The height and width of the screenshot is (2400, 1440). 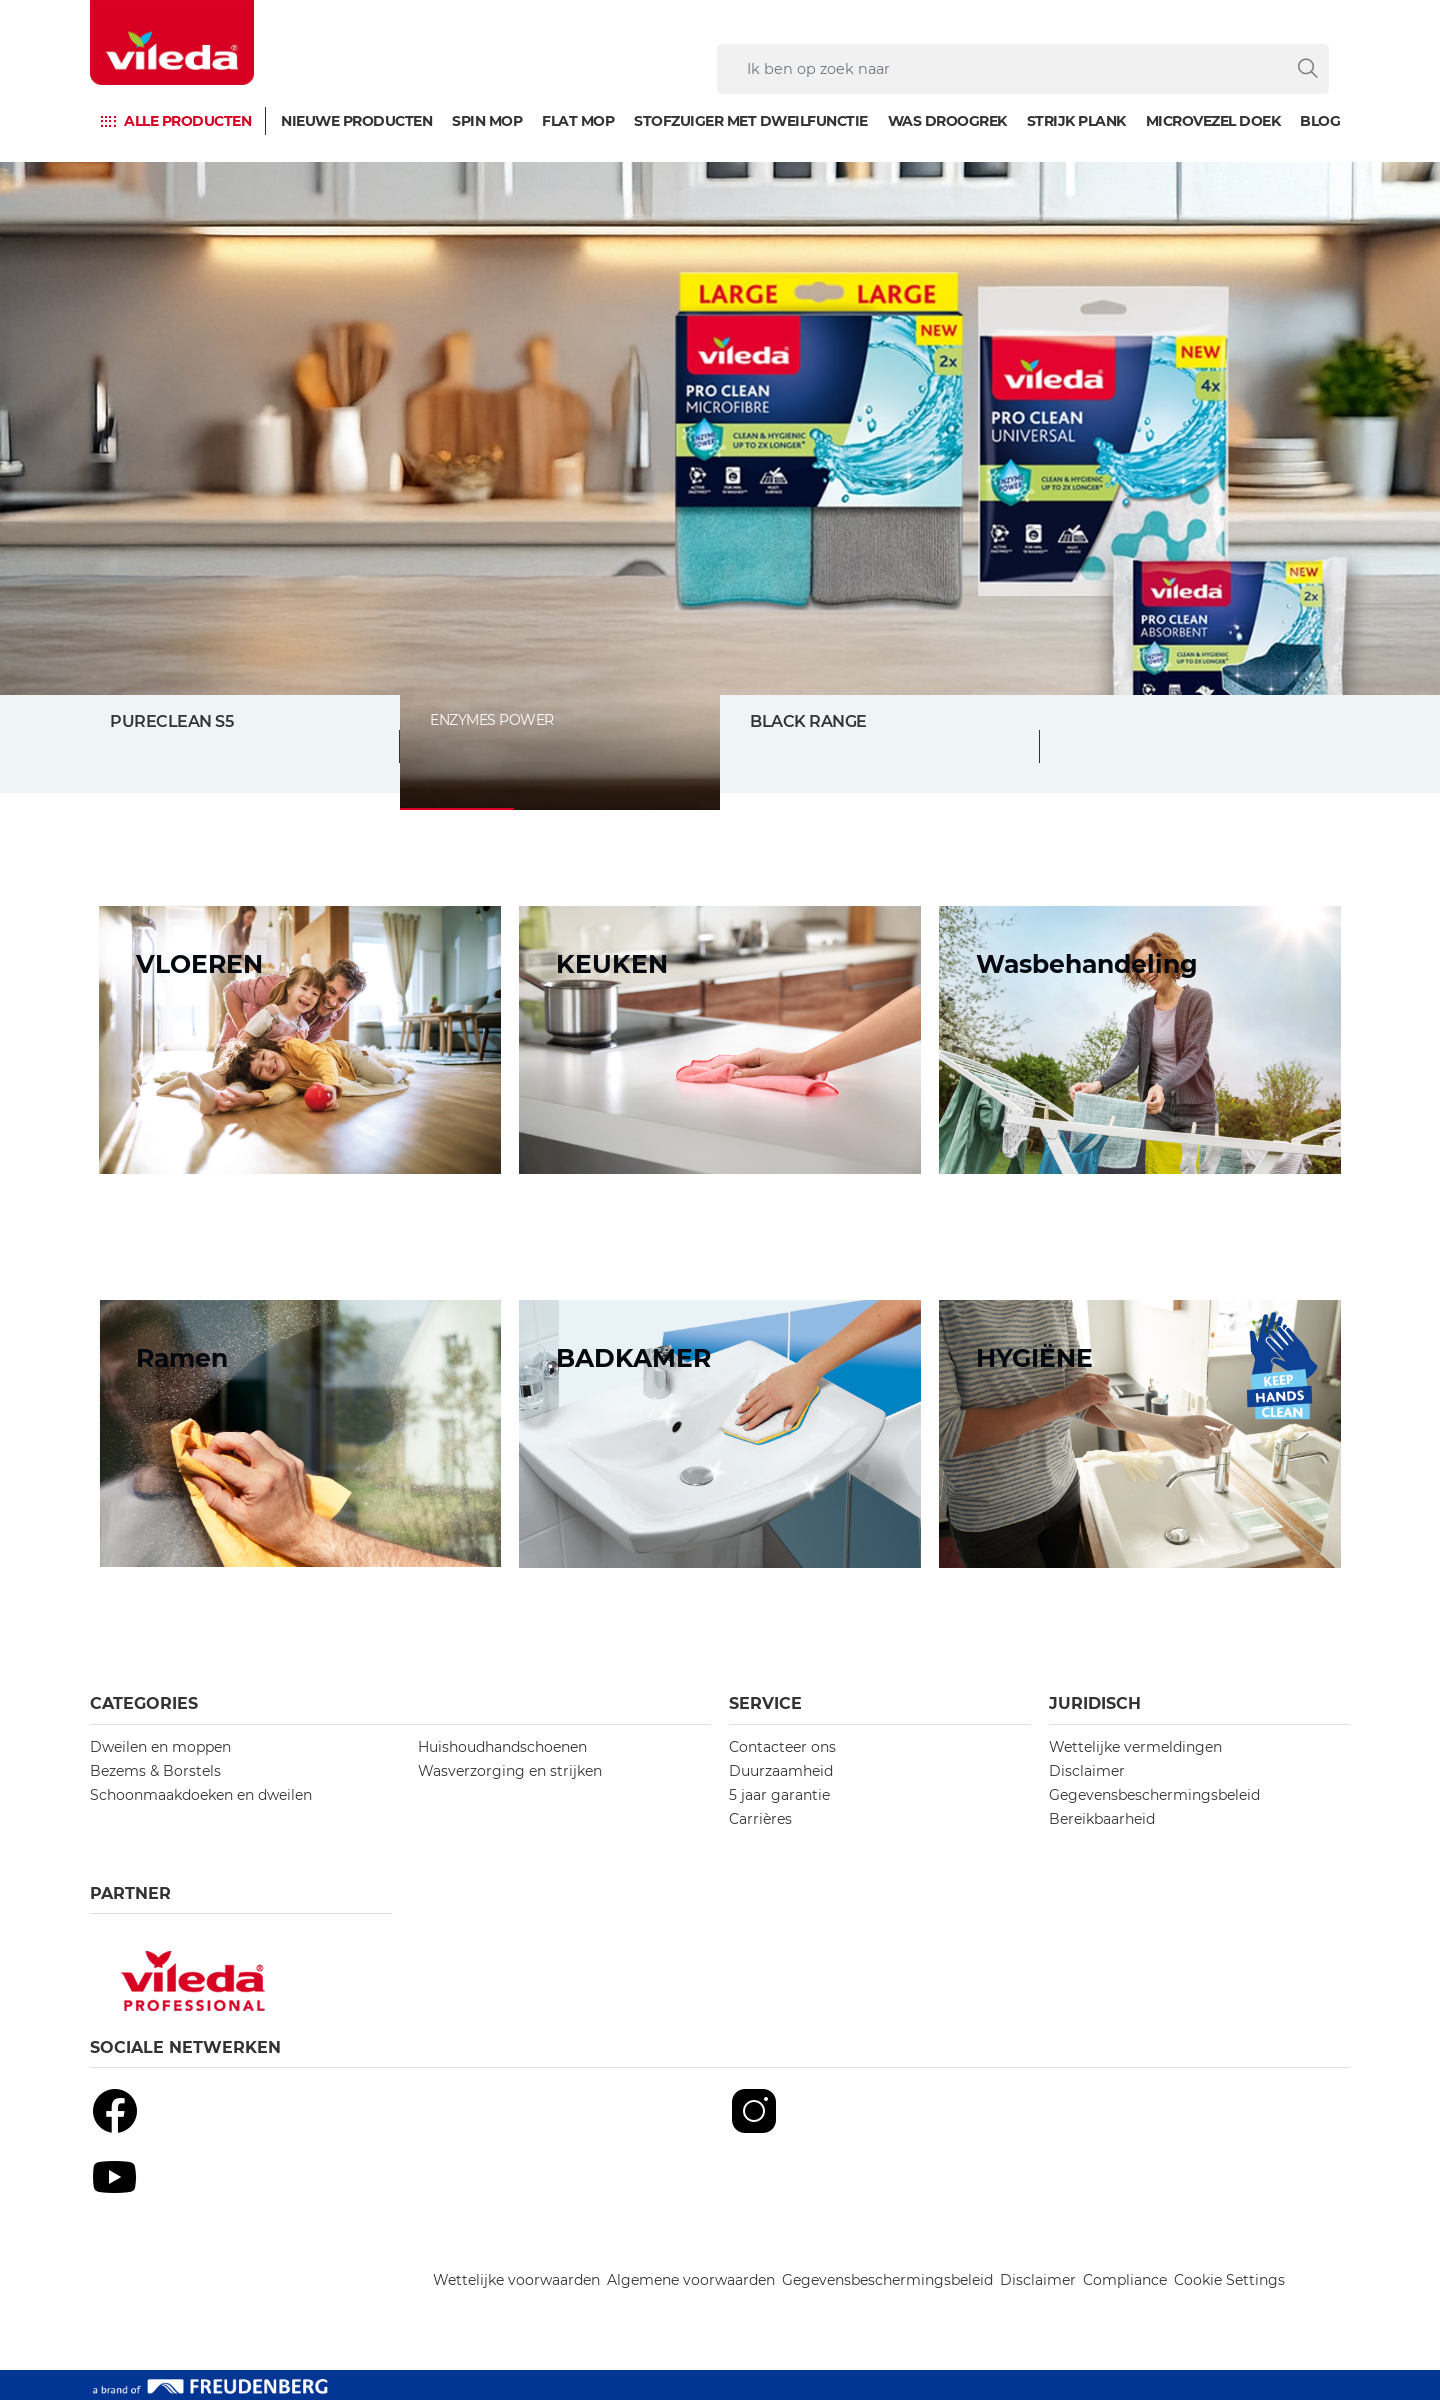 I want to click on Contacteer ons, so click(x=782, y=1747).